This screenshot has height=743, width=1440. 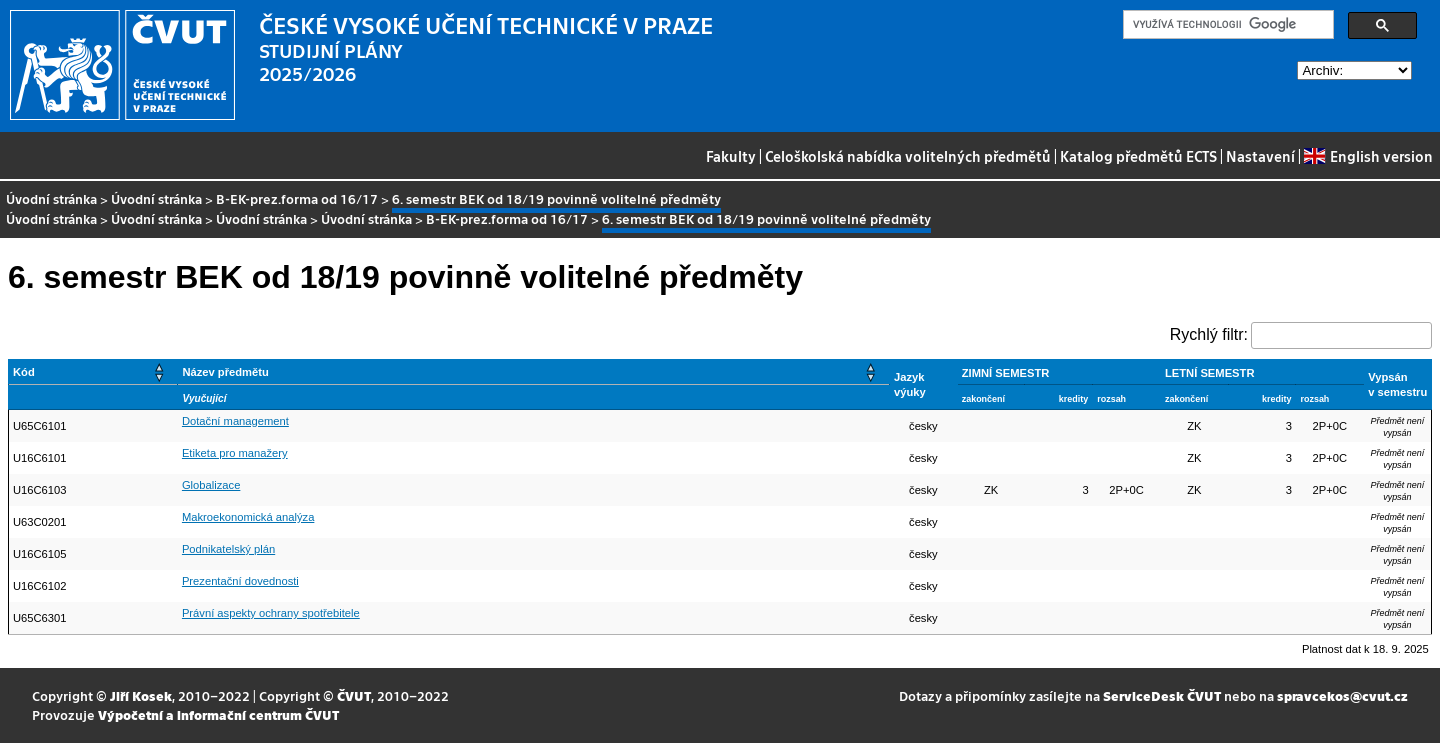 I want to click on ServiceDesk ČVUT, so click(x=1162, y=695).